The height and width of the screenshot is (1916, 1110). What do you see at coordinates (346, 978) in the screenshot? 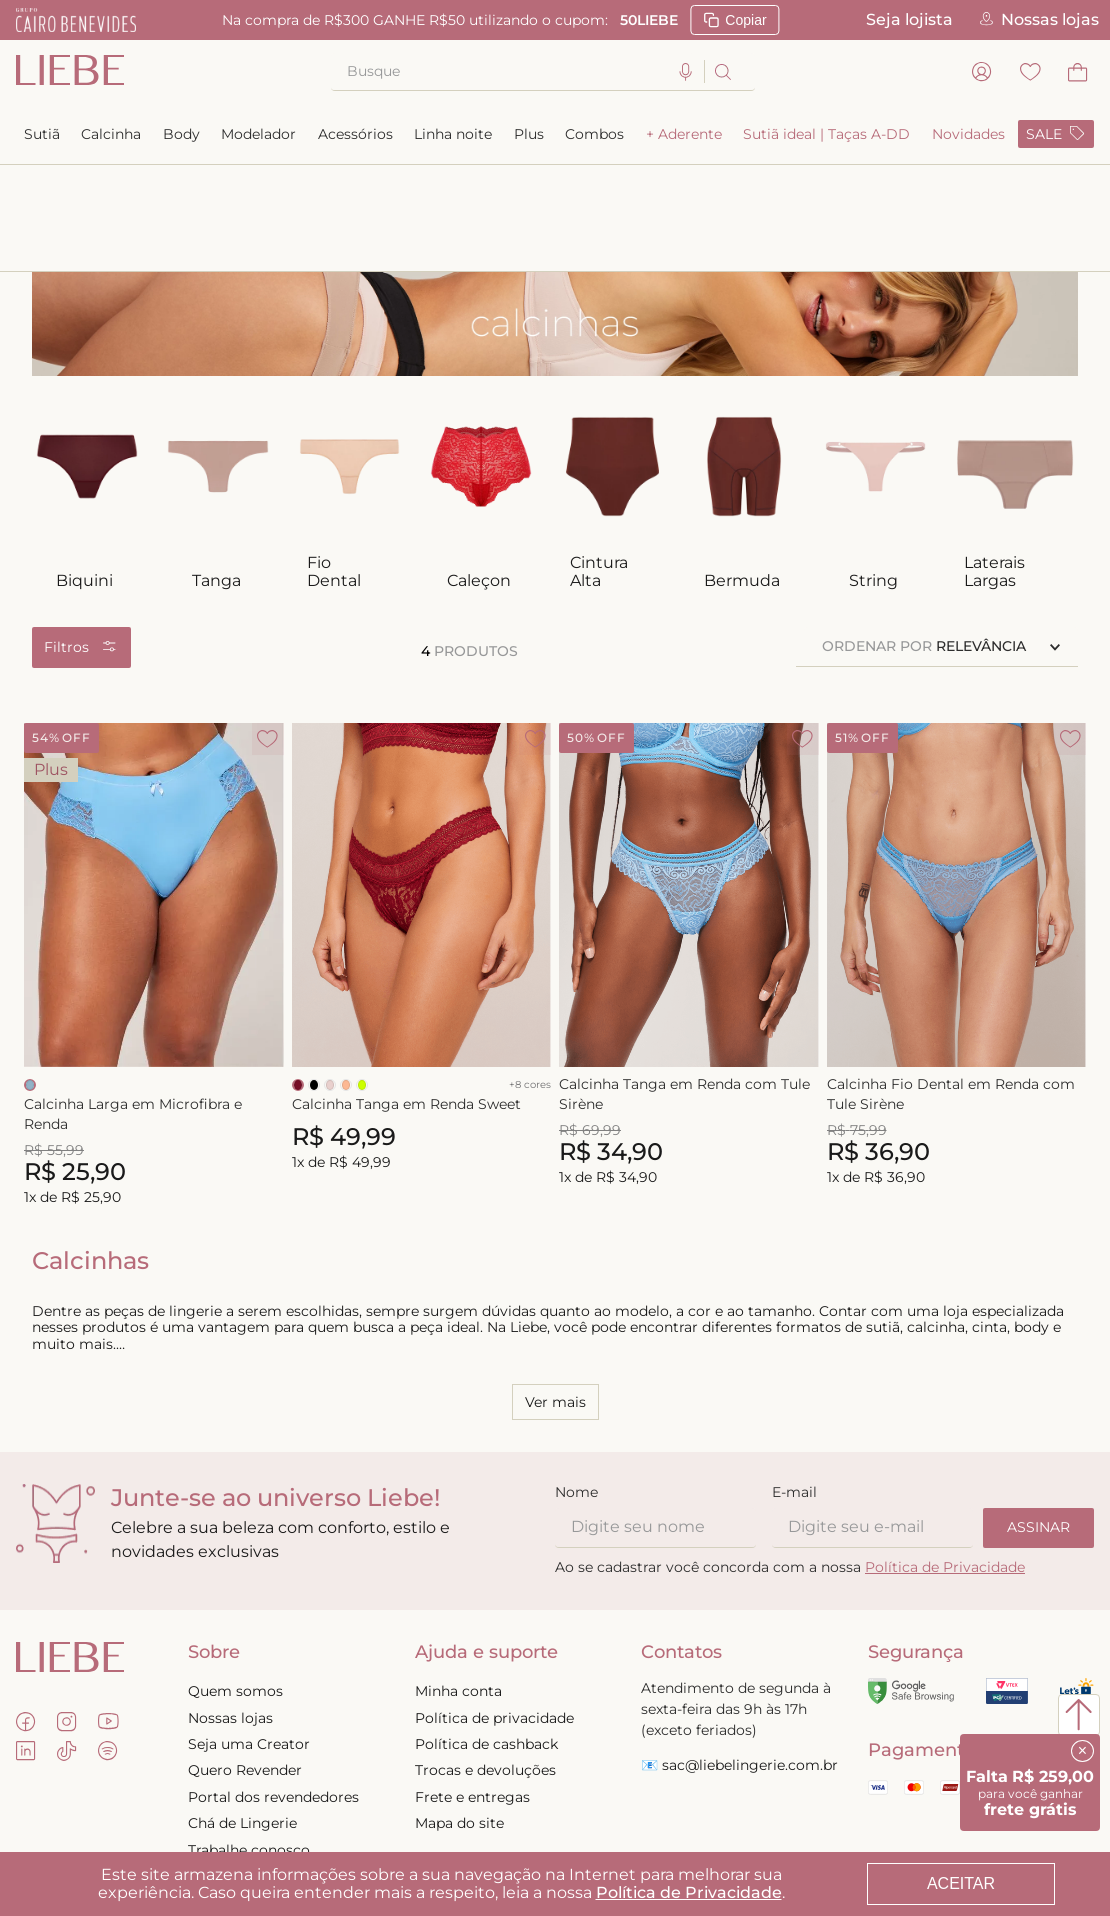
I see `[Selecionar cor PEACH]` at bounding box center [346, 978].